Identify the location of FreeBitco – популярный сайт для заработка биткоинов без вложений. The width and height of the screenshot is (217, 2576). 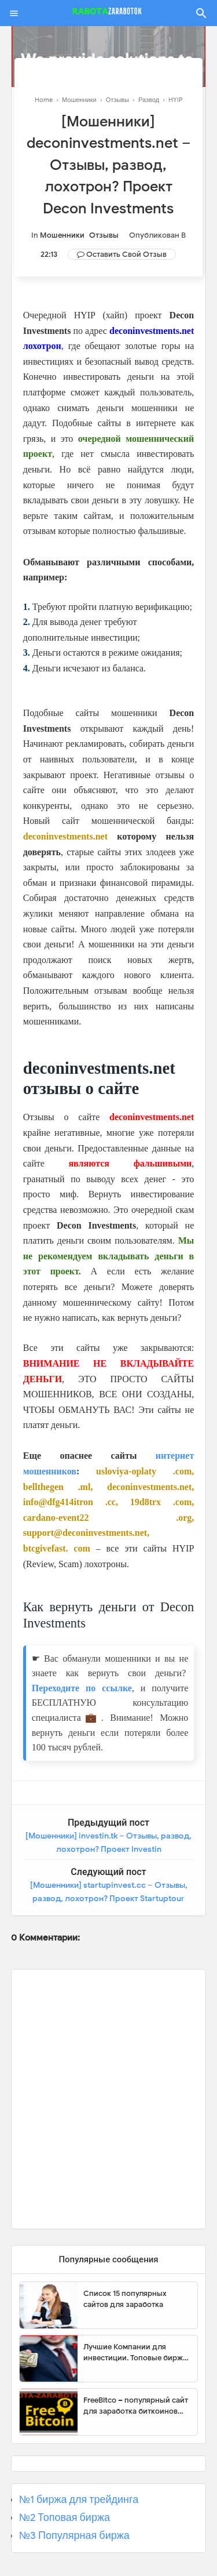
(135, 2406).